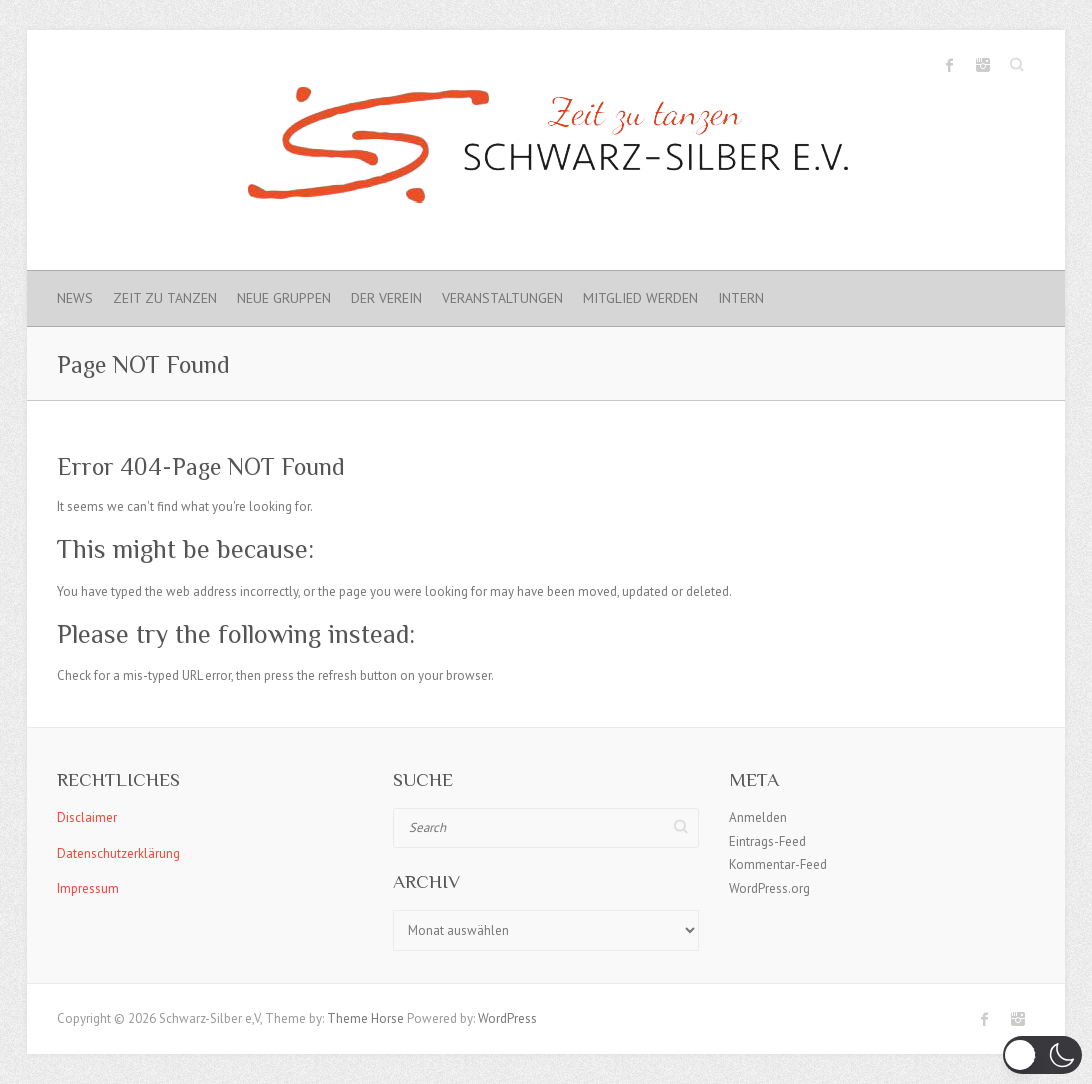 This screenshot has width=1092, height=1084. I want to click on Schwarz-Silber e.V. Facebook, so click(950, 65).